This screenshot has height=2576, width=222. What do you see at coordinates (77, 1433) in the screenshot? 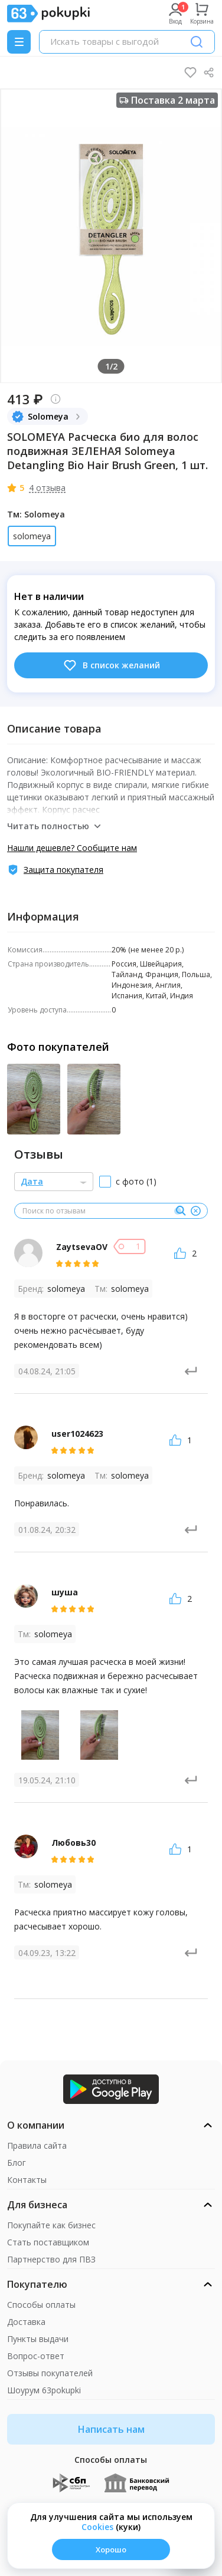
I see `user1024623` at bounding box center [77, 1433].